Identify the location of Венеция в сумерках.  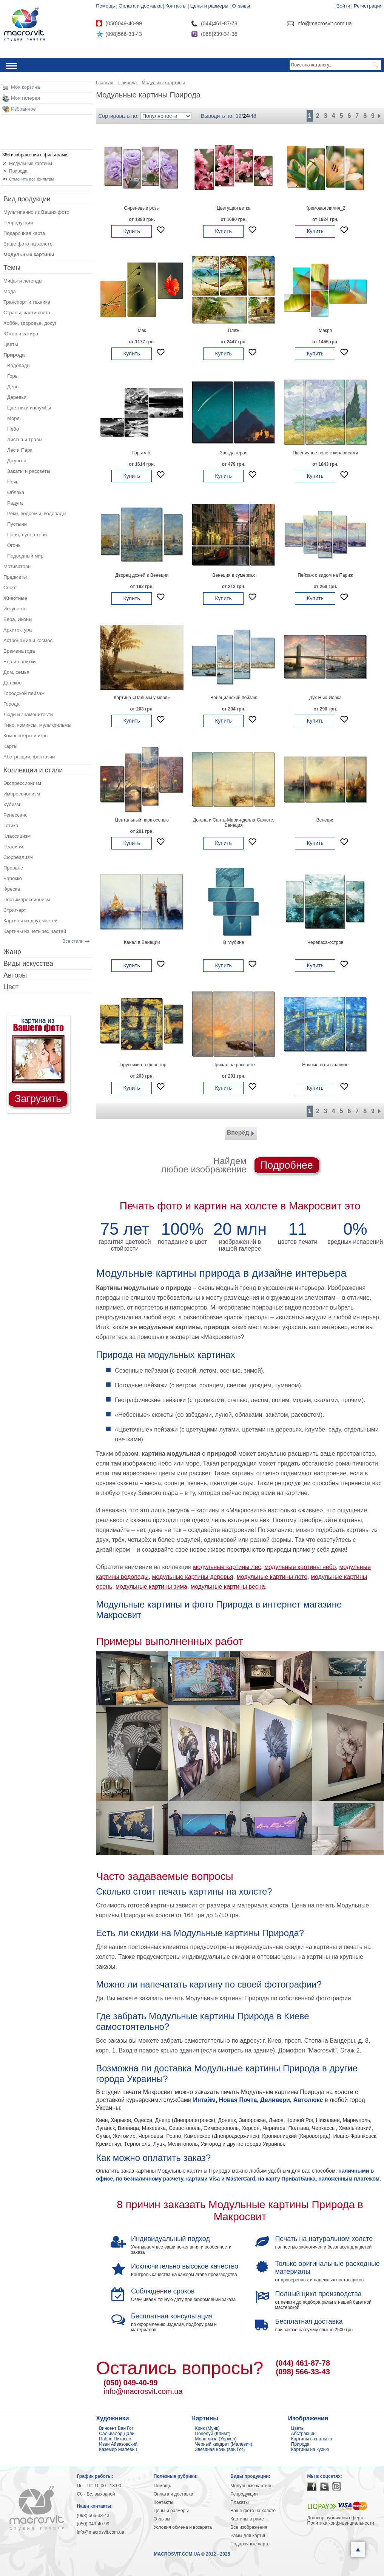
(233, 575).